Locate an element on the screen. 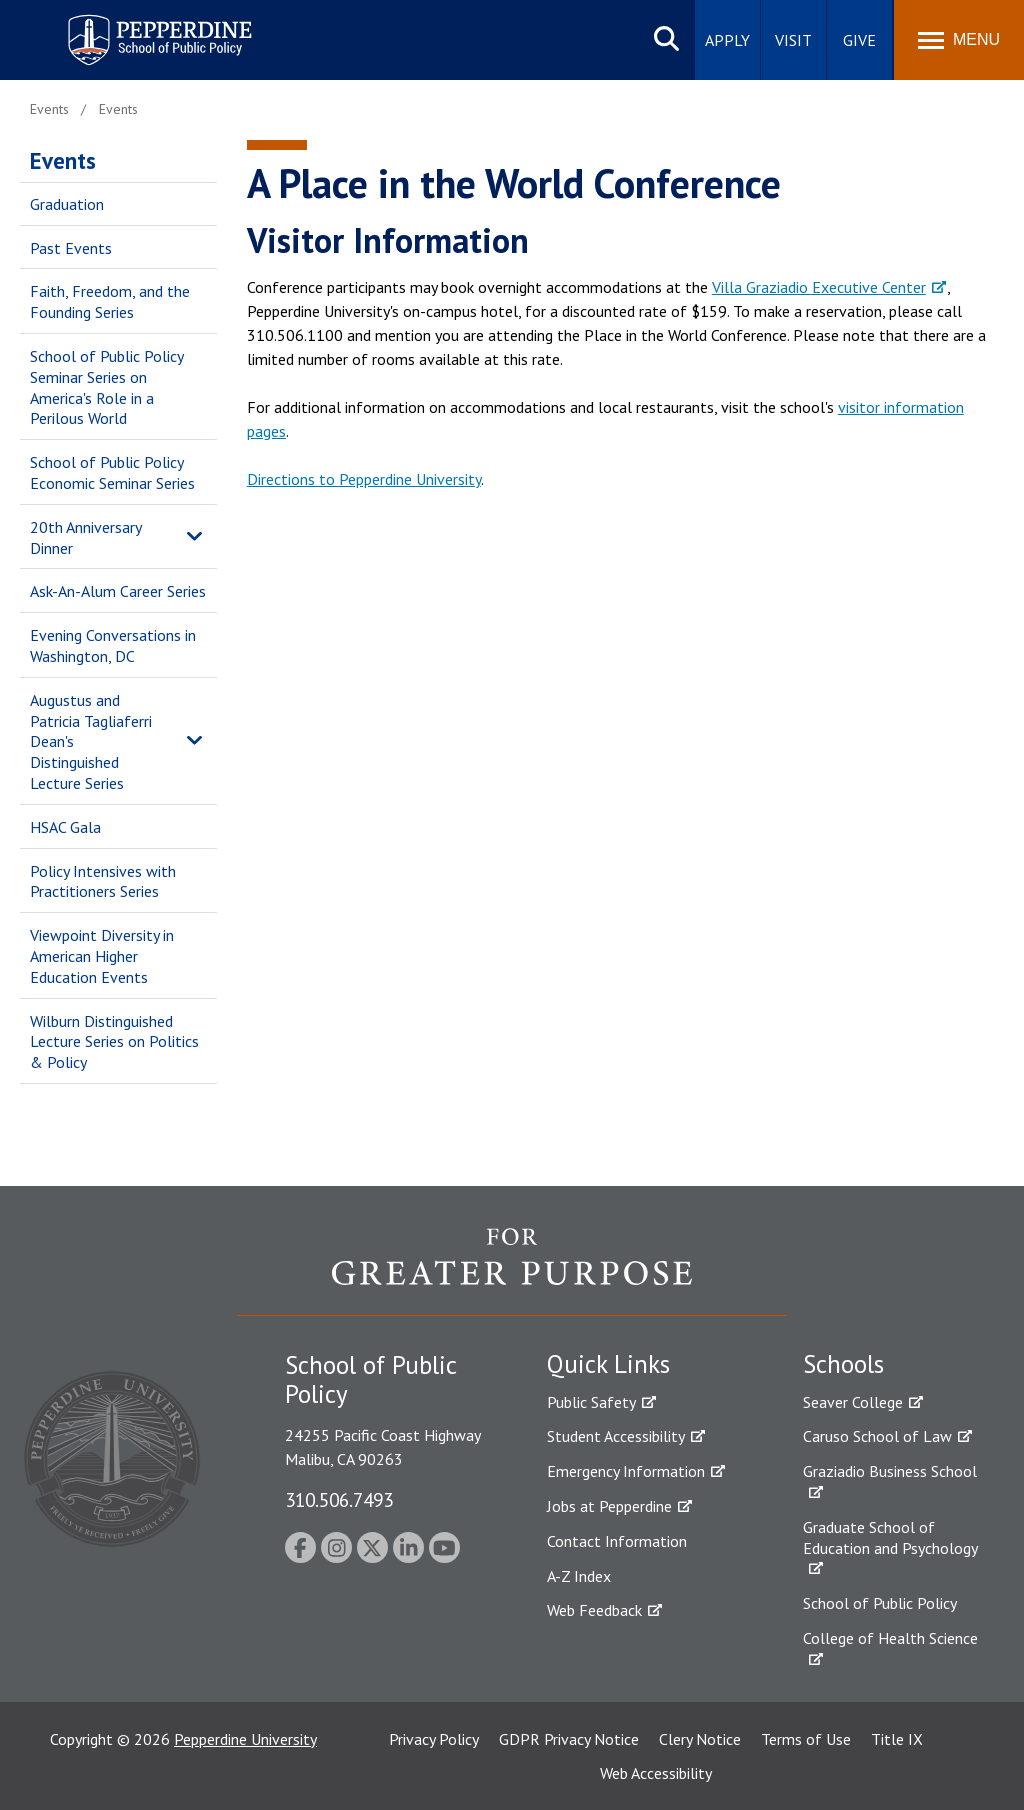 This screenshot has height=1810, width=1024. A-Z Index is located at coordinates (579, 1576).